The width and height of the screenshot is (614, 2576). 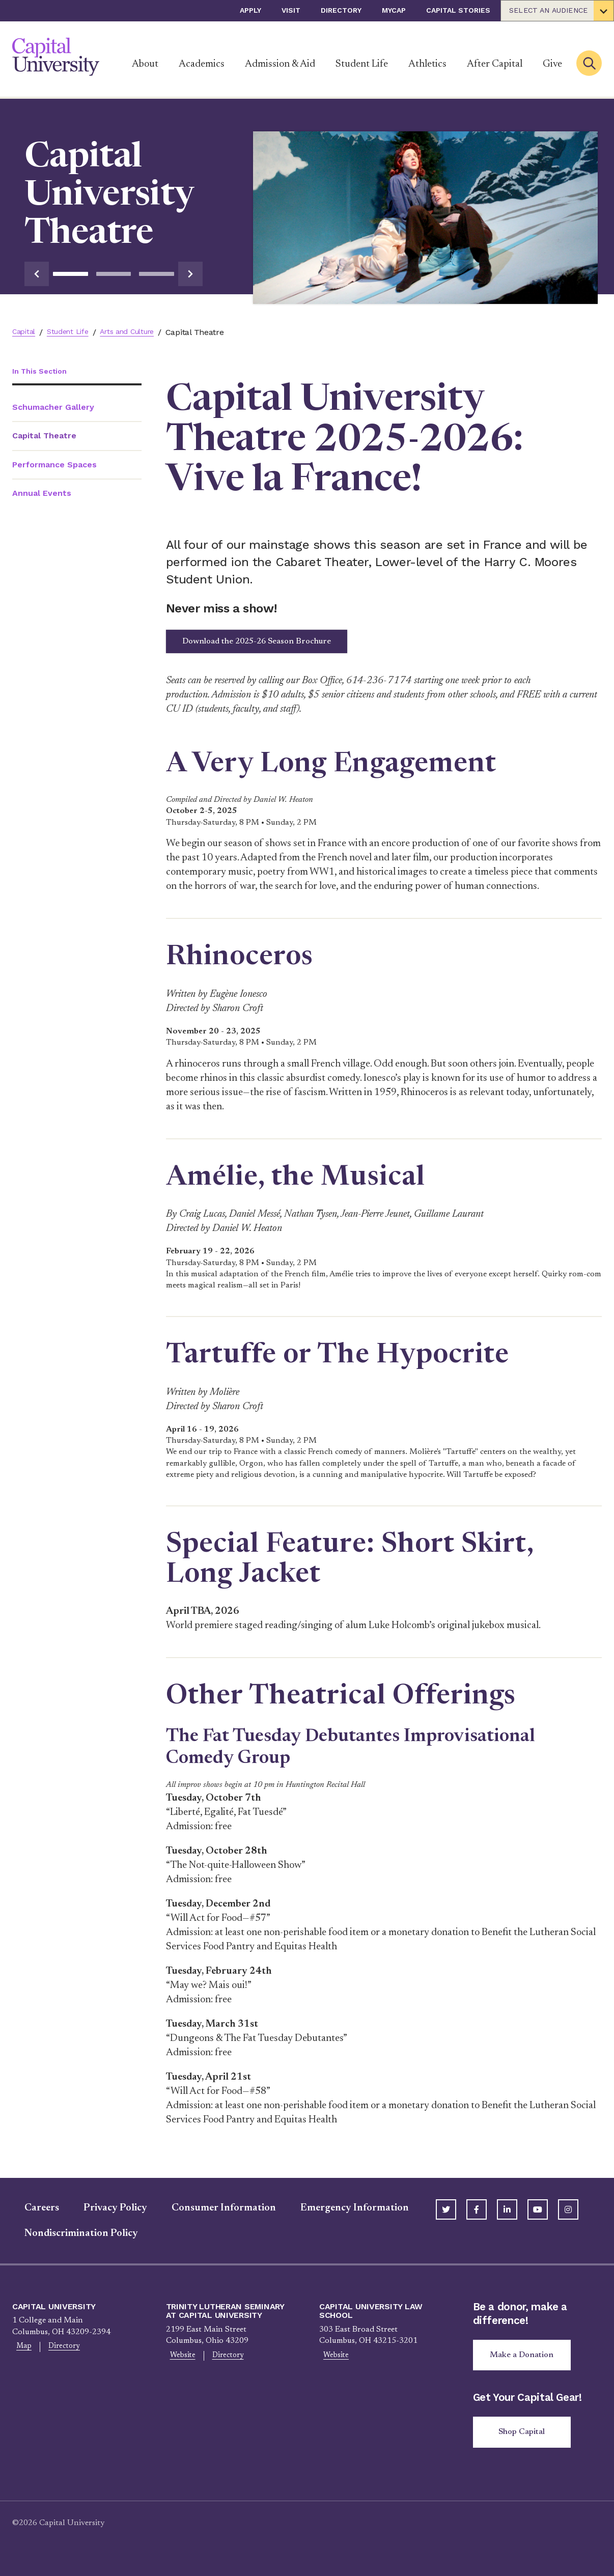 What do you see at coordinates (250, 10) in the screenshot?
I see `Apply` at bounding box center [250, 10].